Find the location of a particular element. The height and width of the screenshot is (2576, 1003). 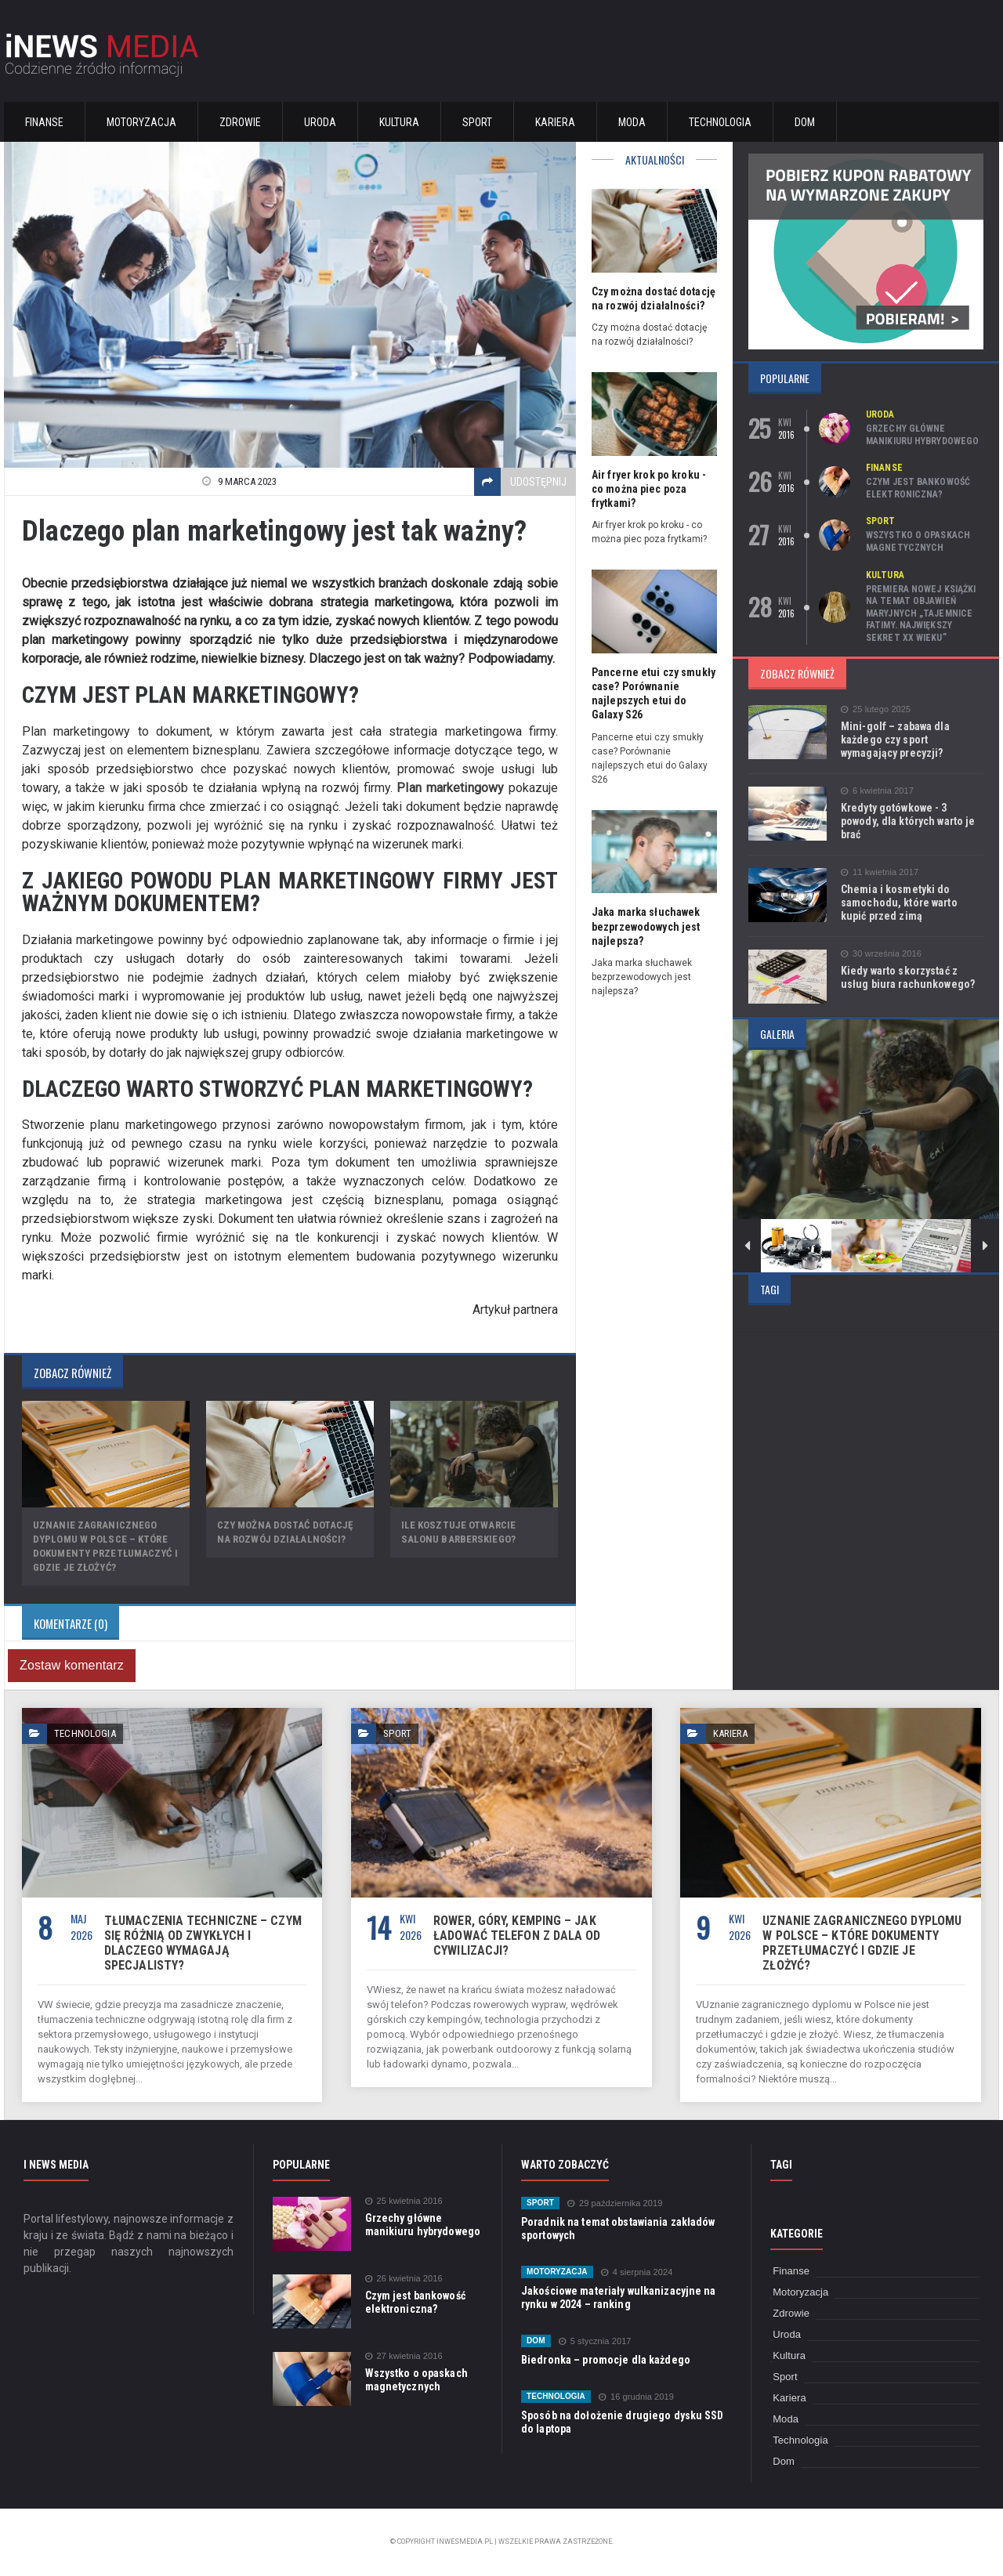

25 kwietnia 2016 is located at coordinates (403, 2201).